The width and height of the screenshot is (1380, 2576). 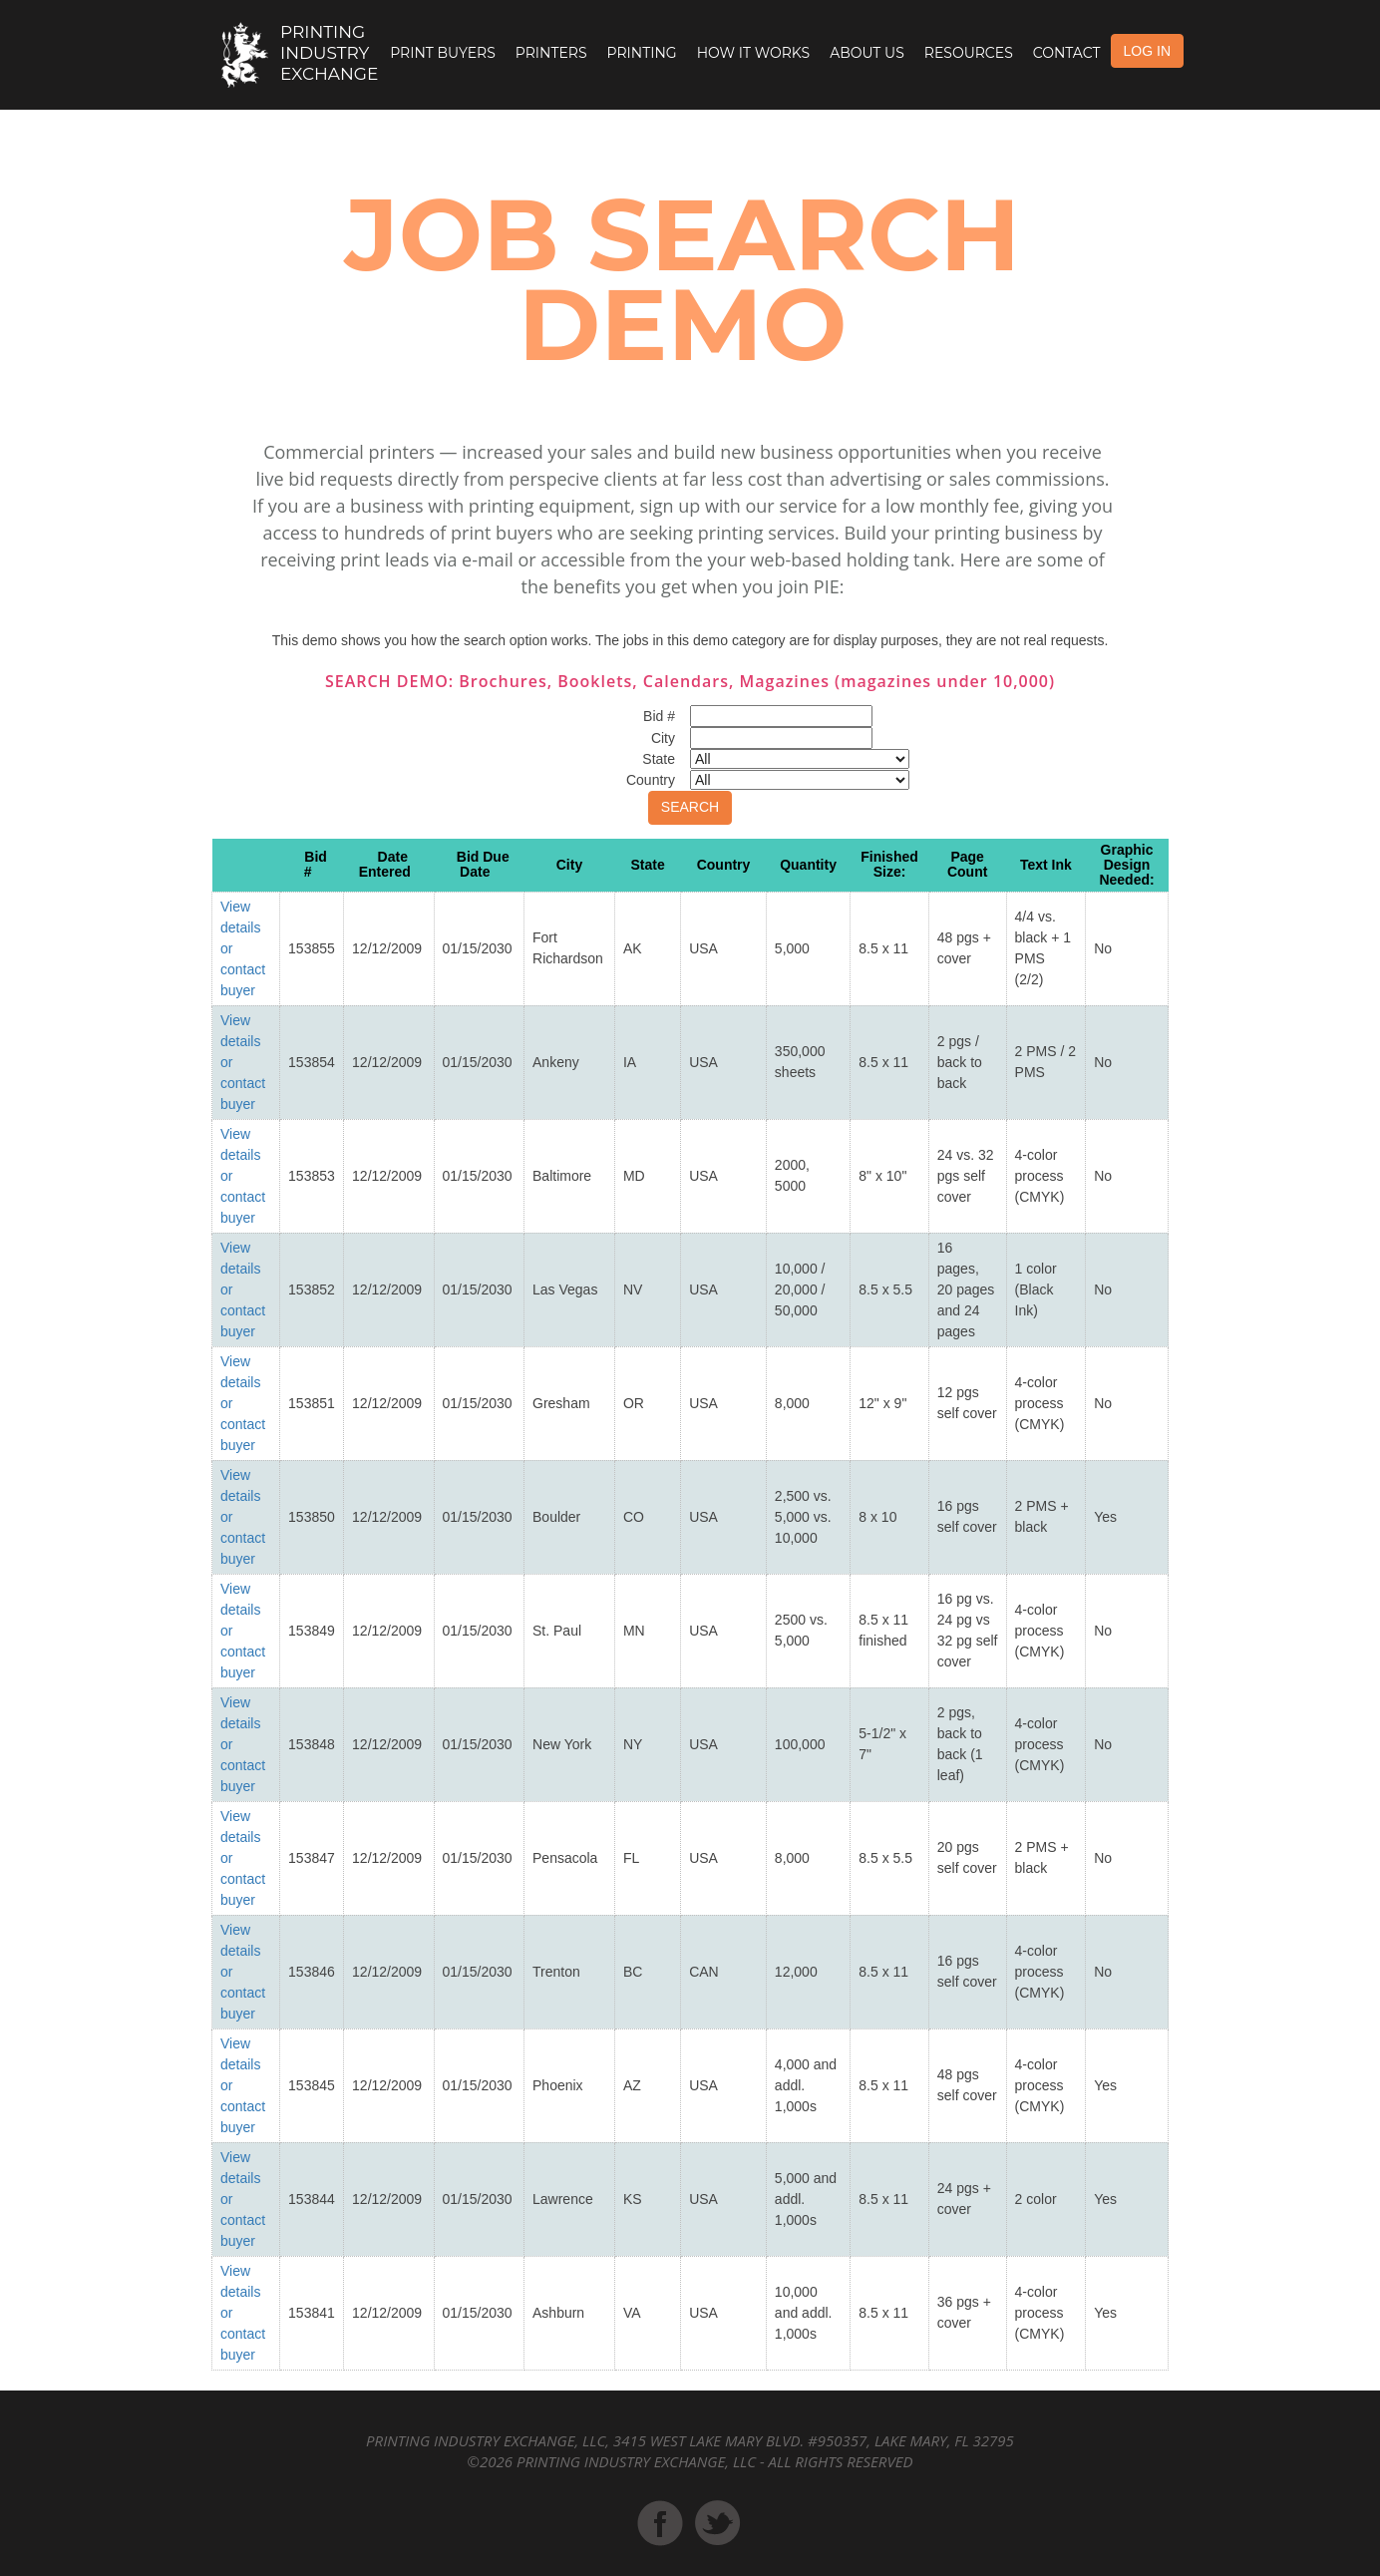 I want to click on LOG IN, so click(x=1147, y=51).